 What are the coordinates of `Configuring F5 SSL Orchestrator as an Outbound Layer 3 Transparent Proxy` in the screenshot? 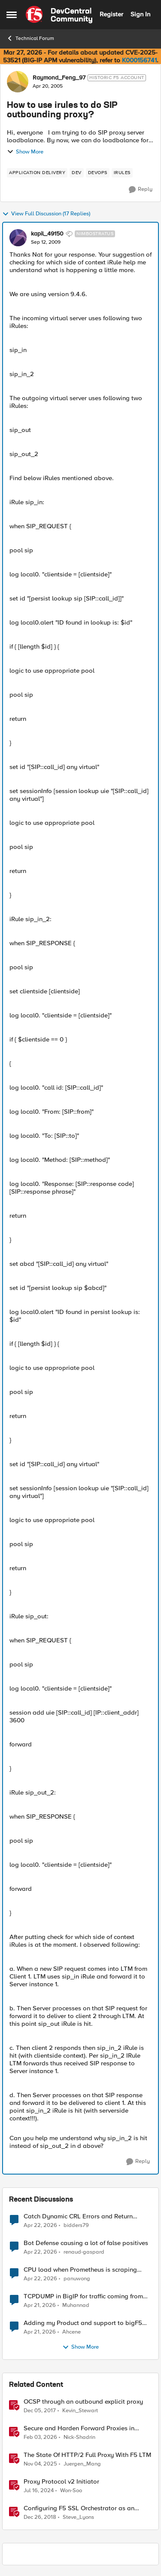 It's located at (79, 2508).